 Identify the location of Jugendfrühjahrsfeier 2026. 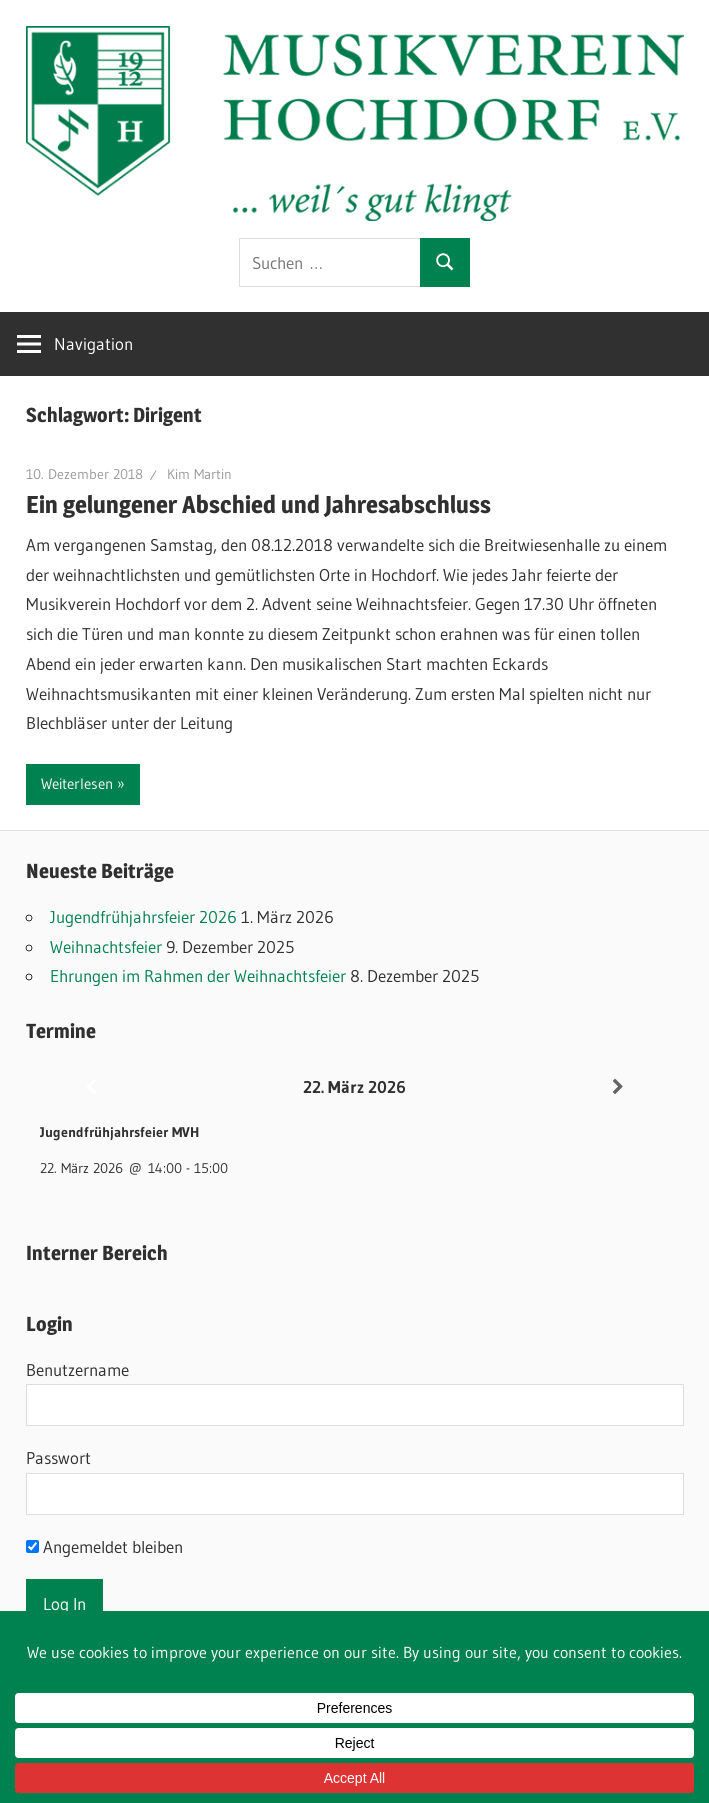
(143, 916).